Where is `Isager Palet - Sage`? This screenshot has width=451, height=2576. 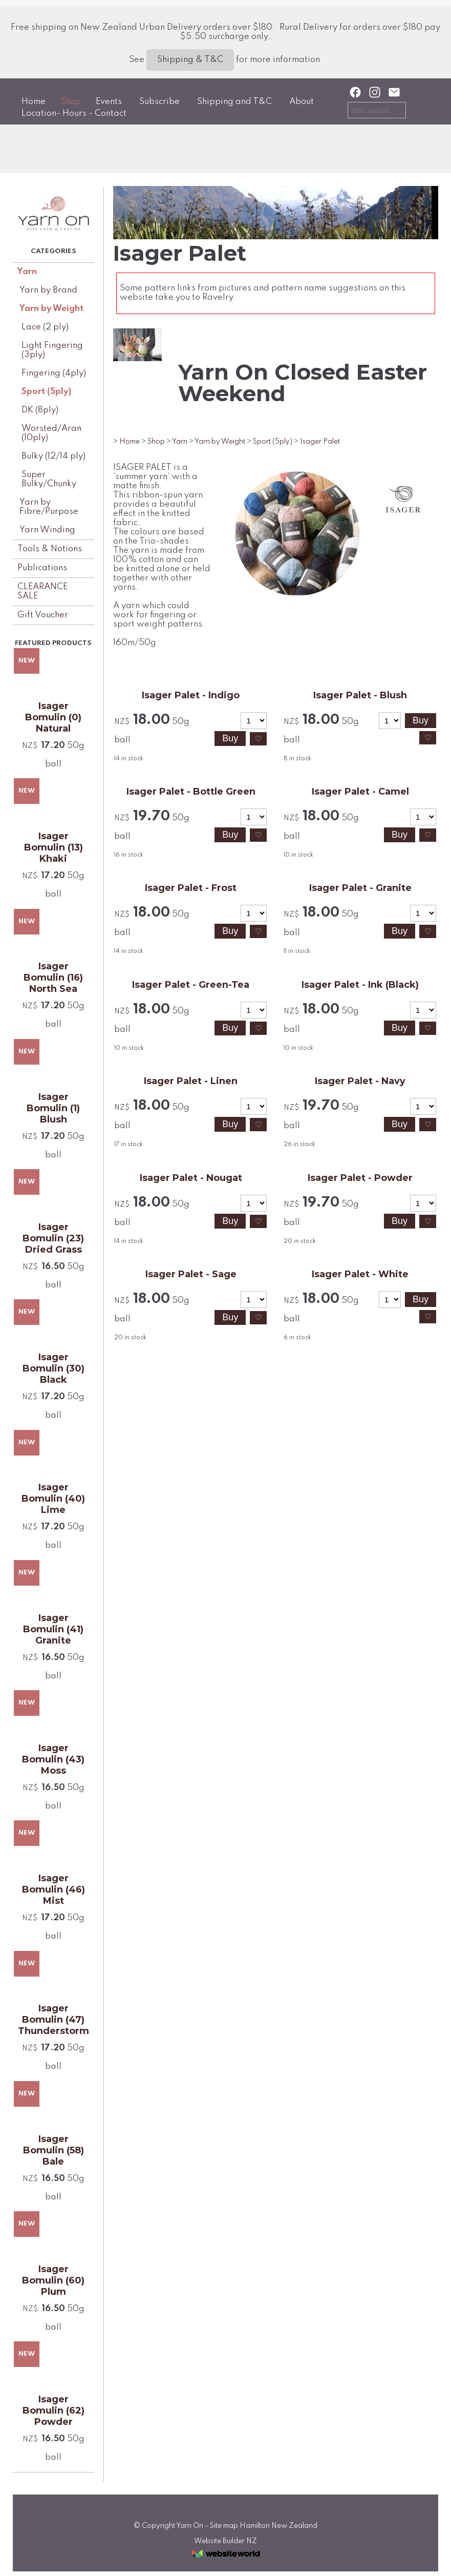
Isager Palet - Sage is located at coordinates (191, 1274).